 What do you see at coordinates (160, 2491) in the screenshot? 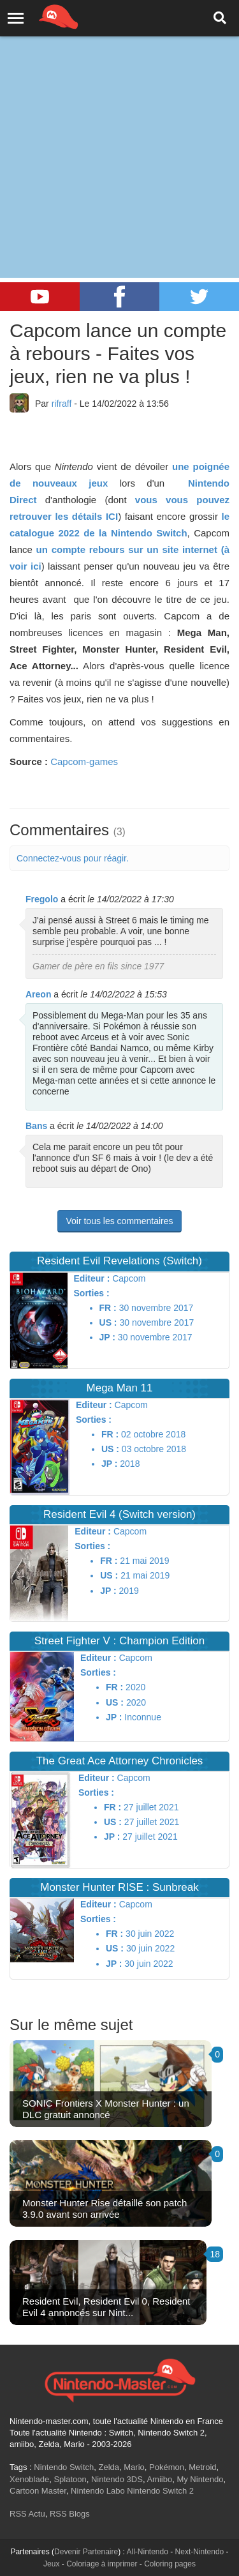
I see `Nintendo Switch 2` at bounding box center [160, 2491].